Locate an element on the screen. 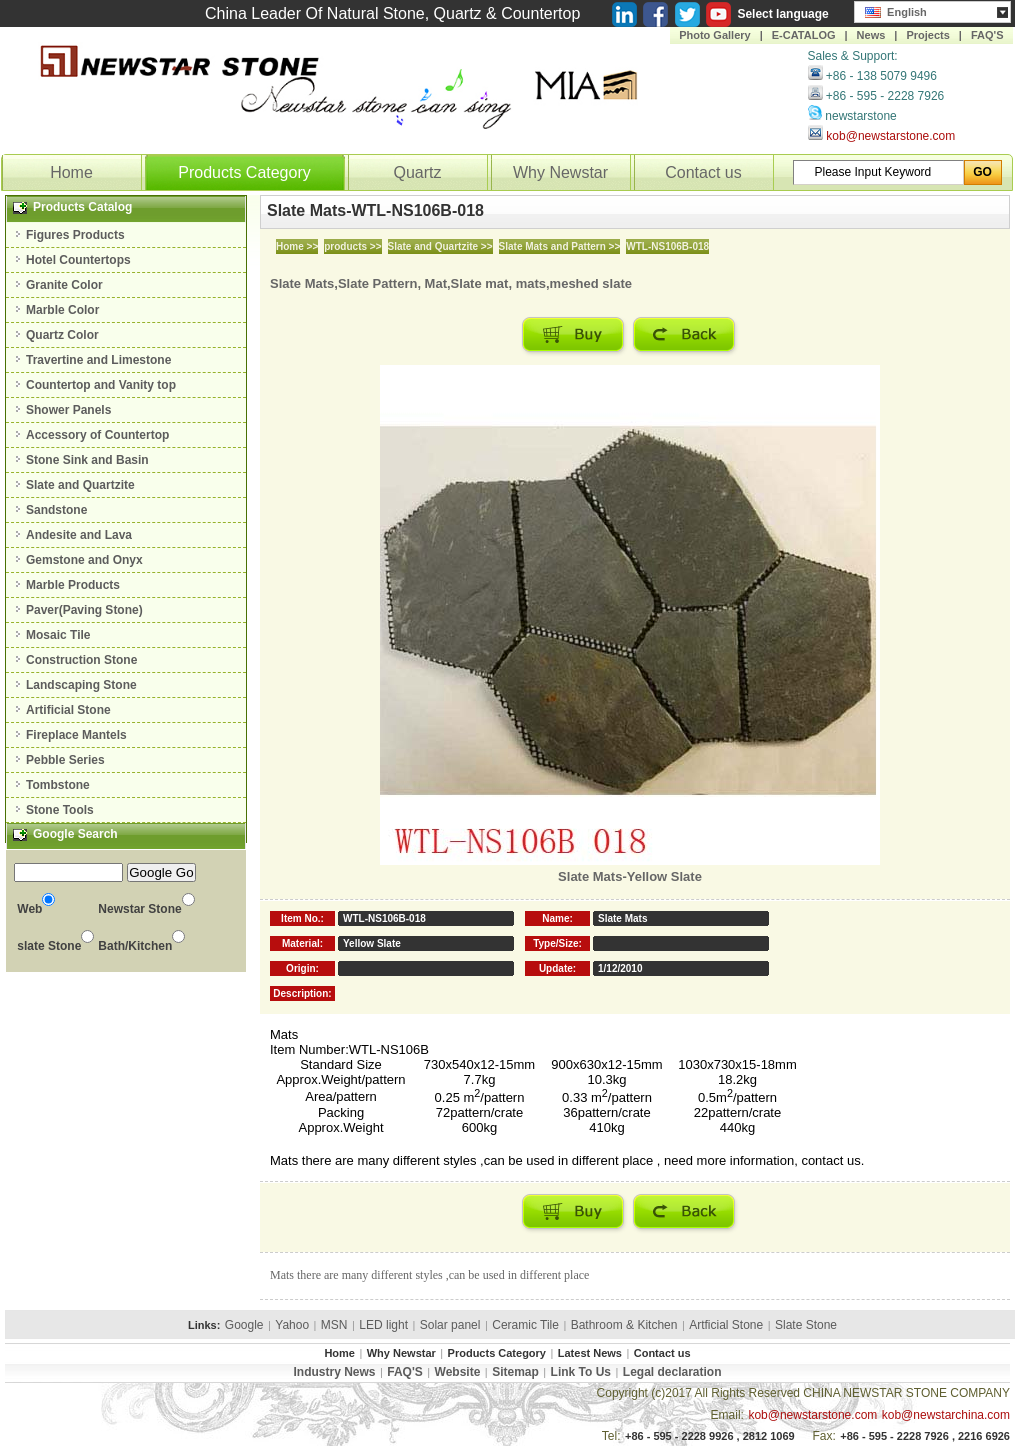 Image resolution: width=1015 pixels, height=1446 pixels. Landscaping Stone is located at coordinates (81, 685).